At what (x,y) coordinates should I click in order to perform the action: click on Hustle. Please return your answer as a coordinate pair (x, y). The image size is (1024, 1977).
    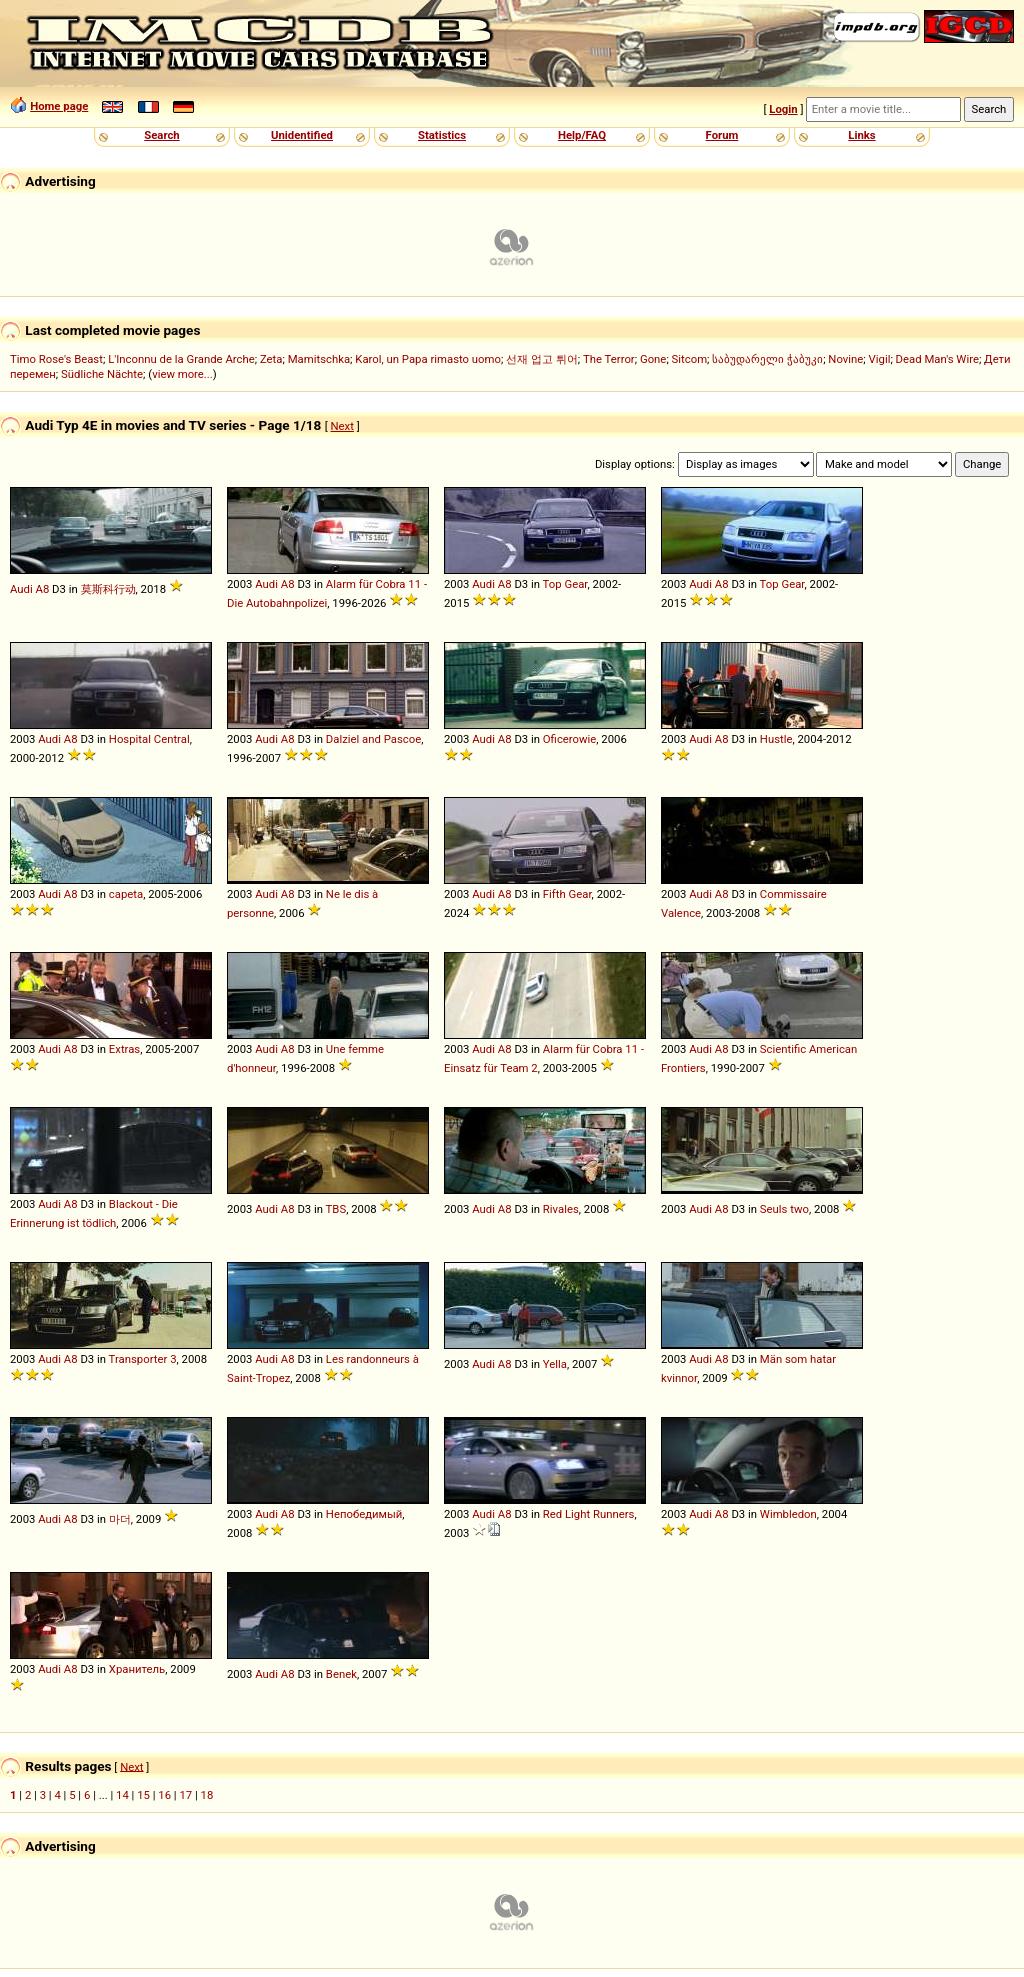
    Looking at the image, I should click on (776, 739).